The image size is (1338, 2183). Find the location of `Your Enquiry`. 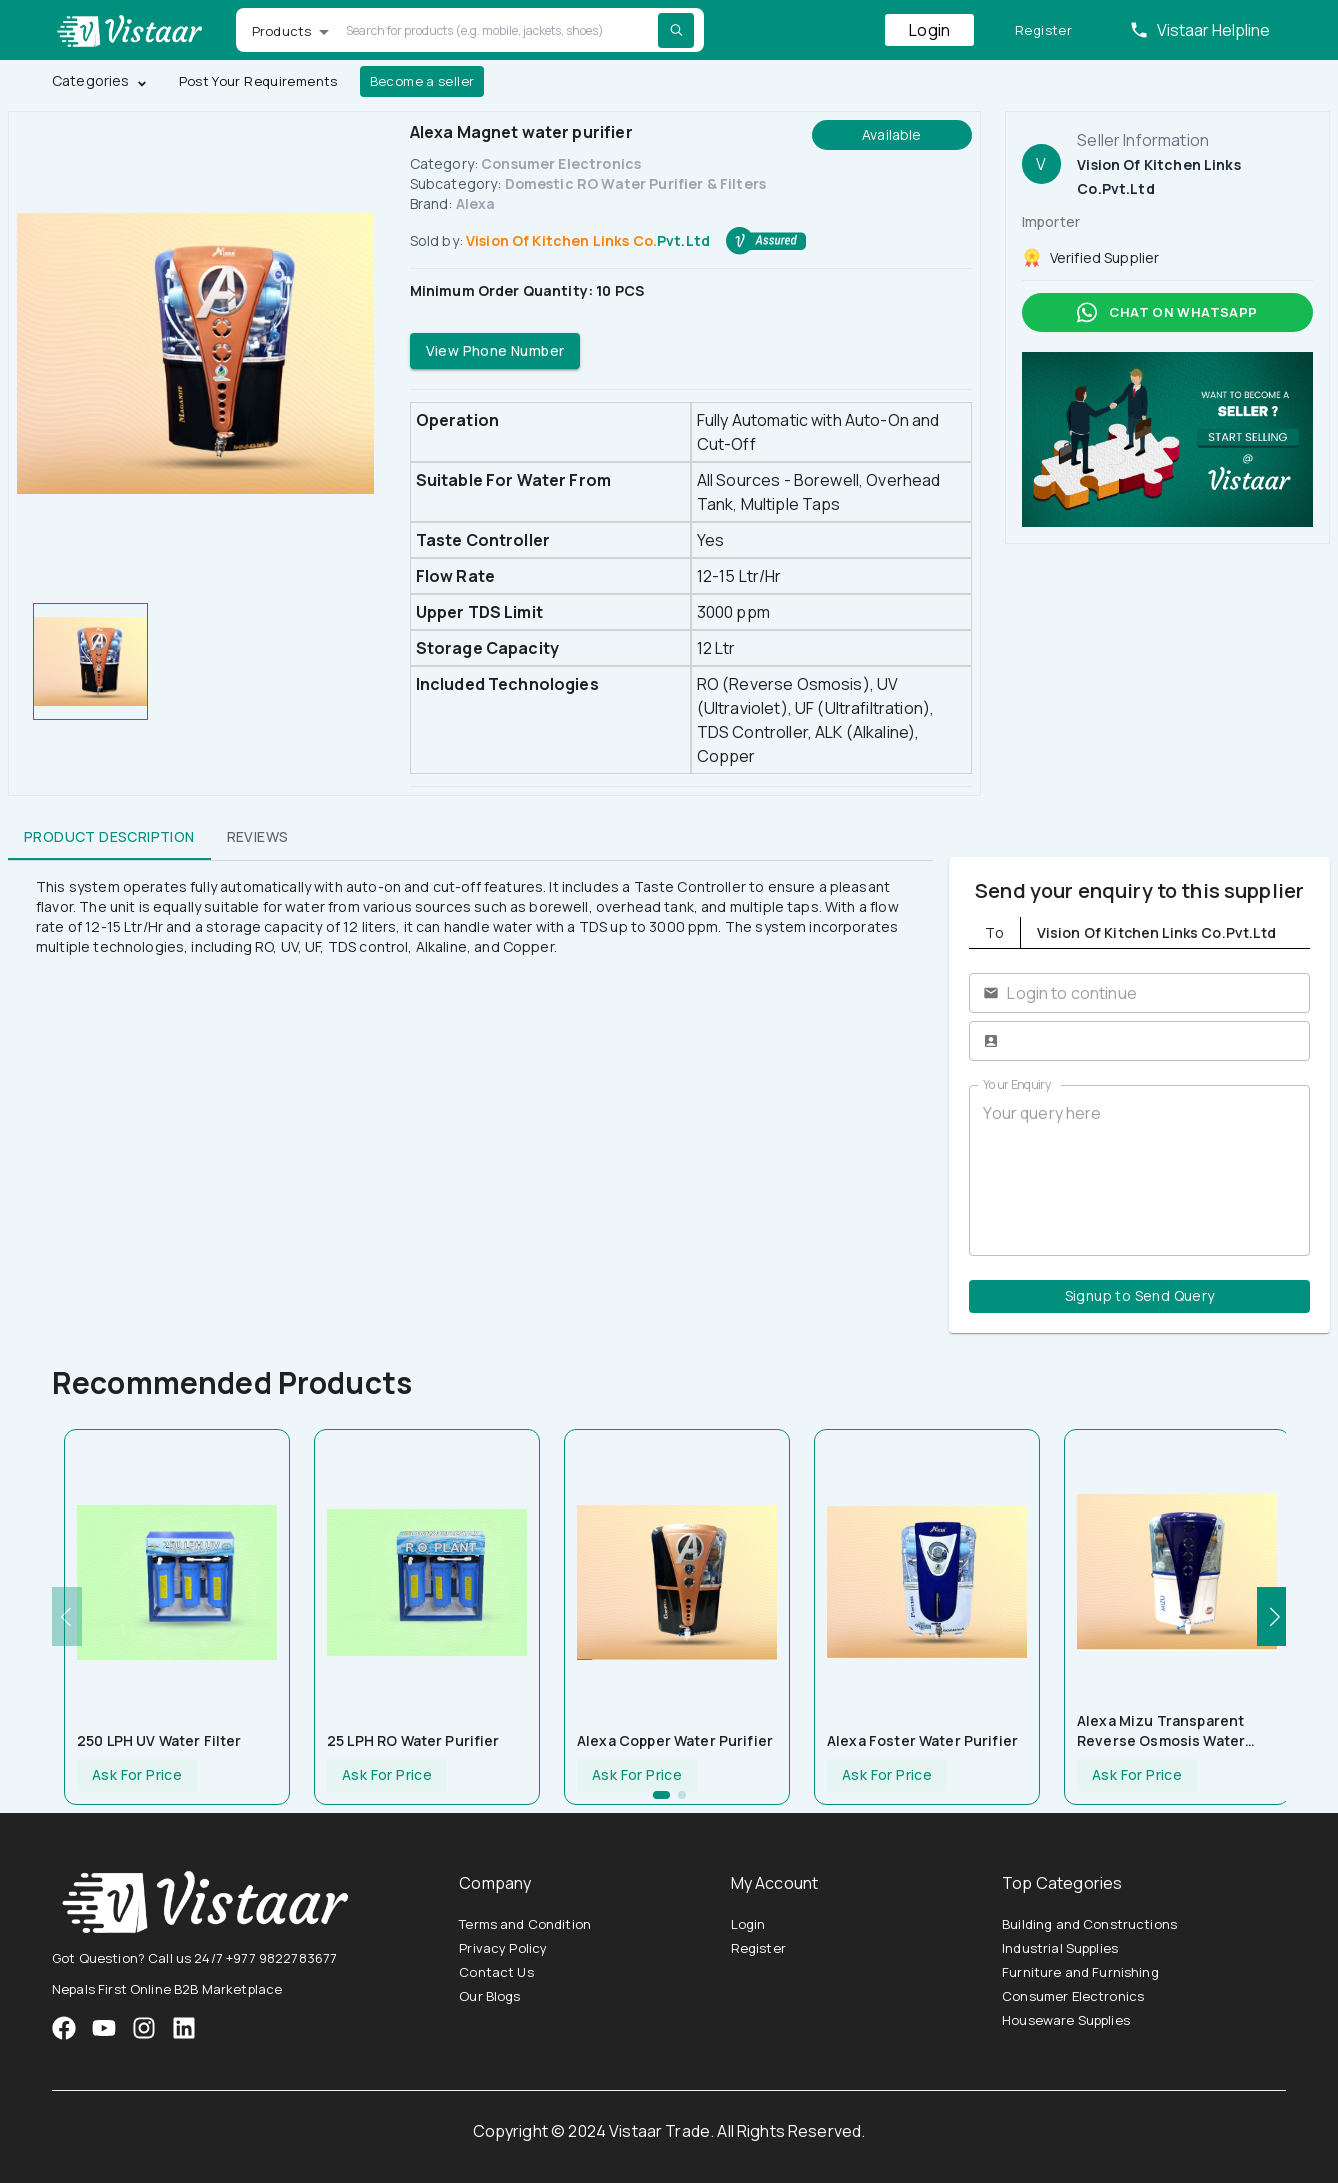

Your Enquiry is located at coordinates (1017, 1084).